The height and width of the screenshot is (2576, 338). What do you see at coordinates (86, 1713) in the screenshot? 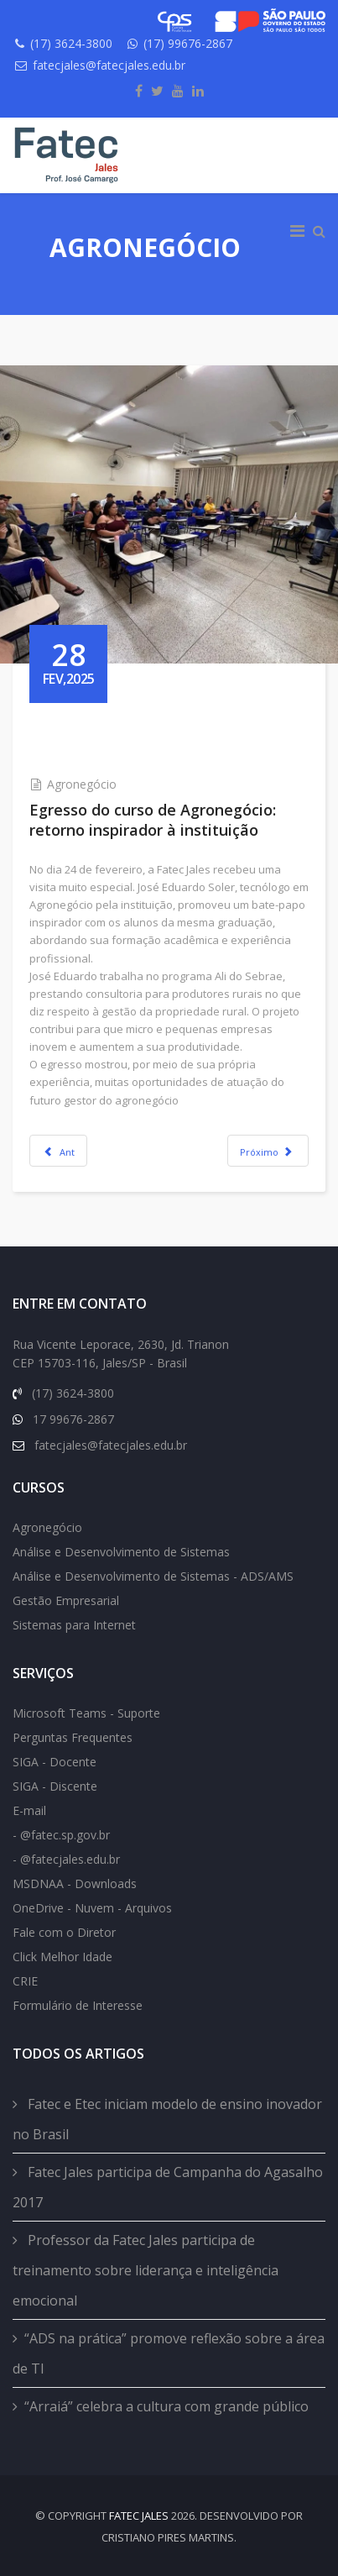
I see `Microsoft Teams - Suporte` at bounding box center [86, 1713].